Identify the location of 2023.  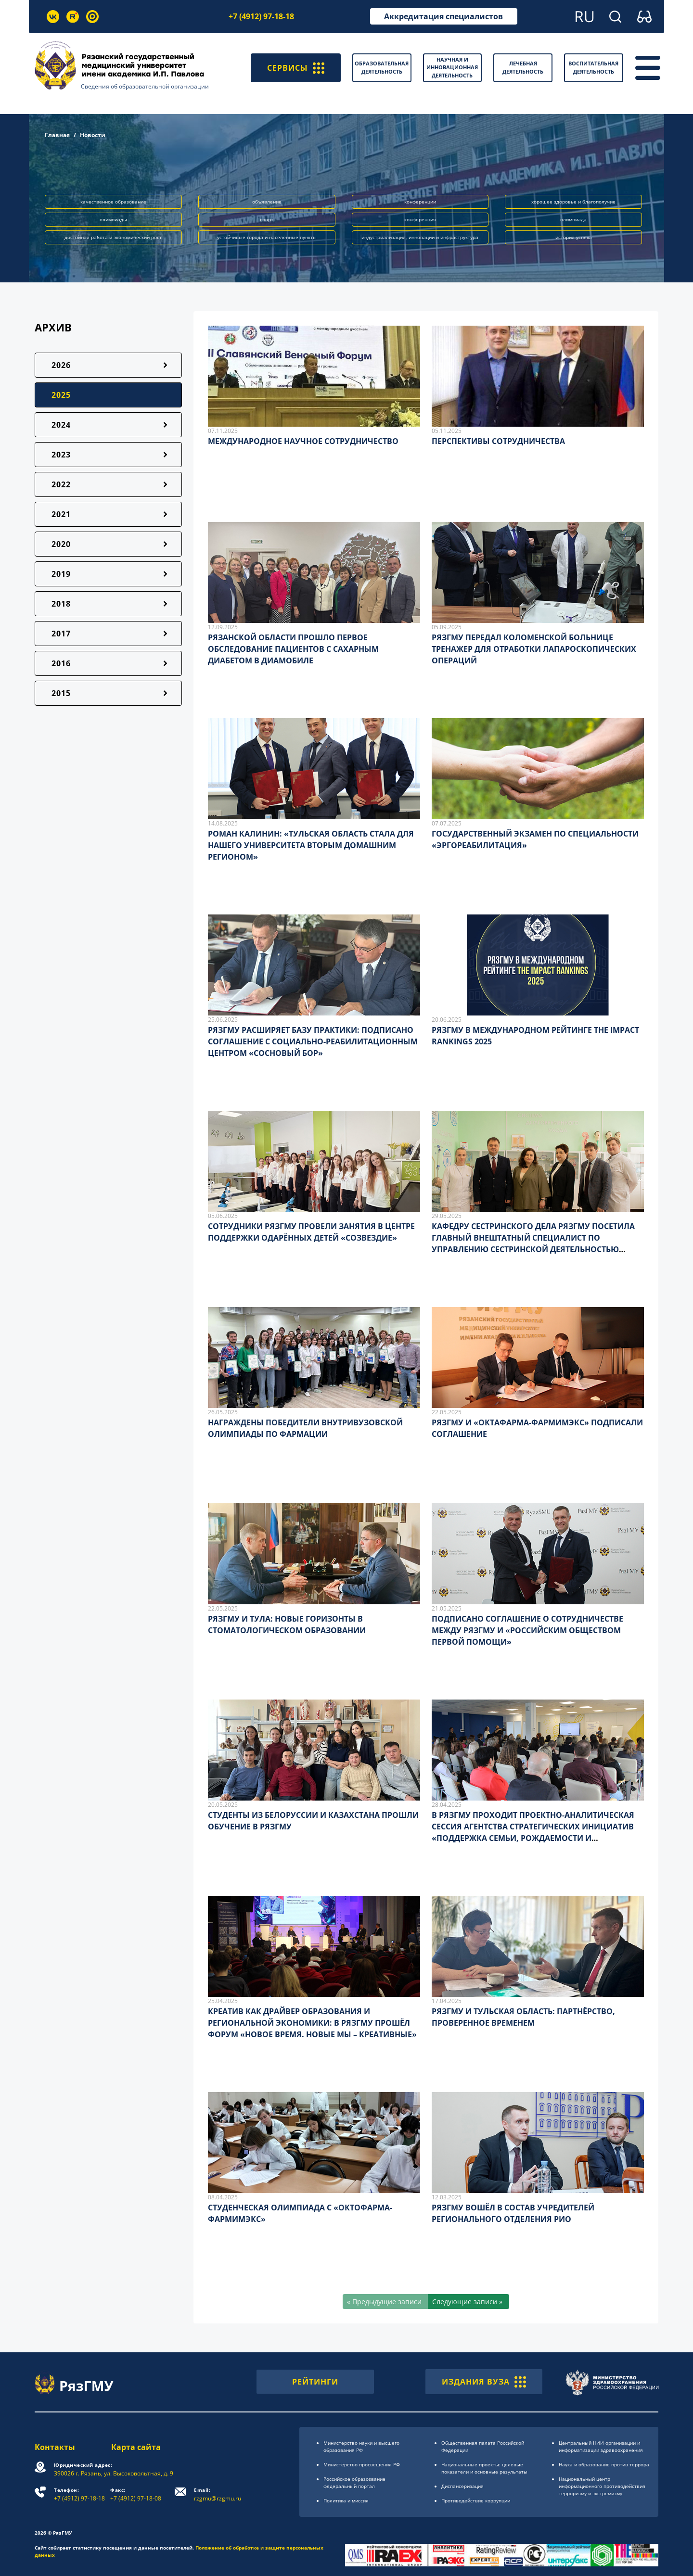
(61, 454).